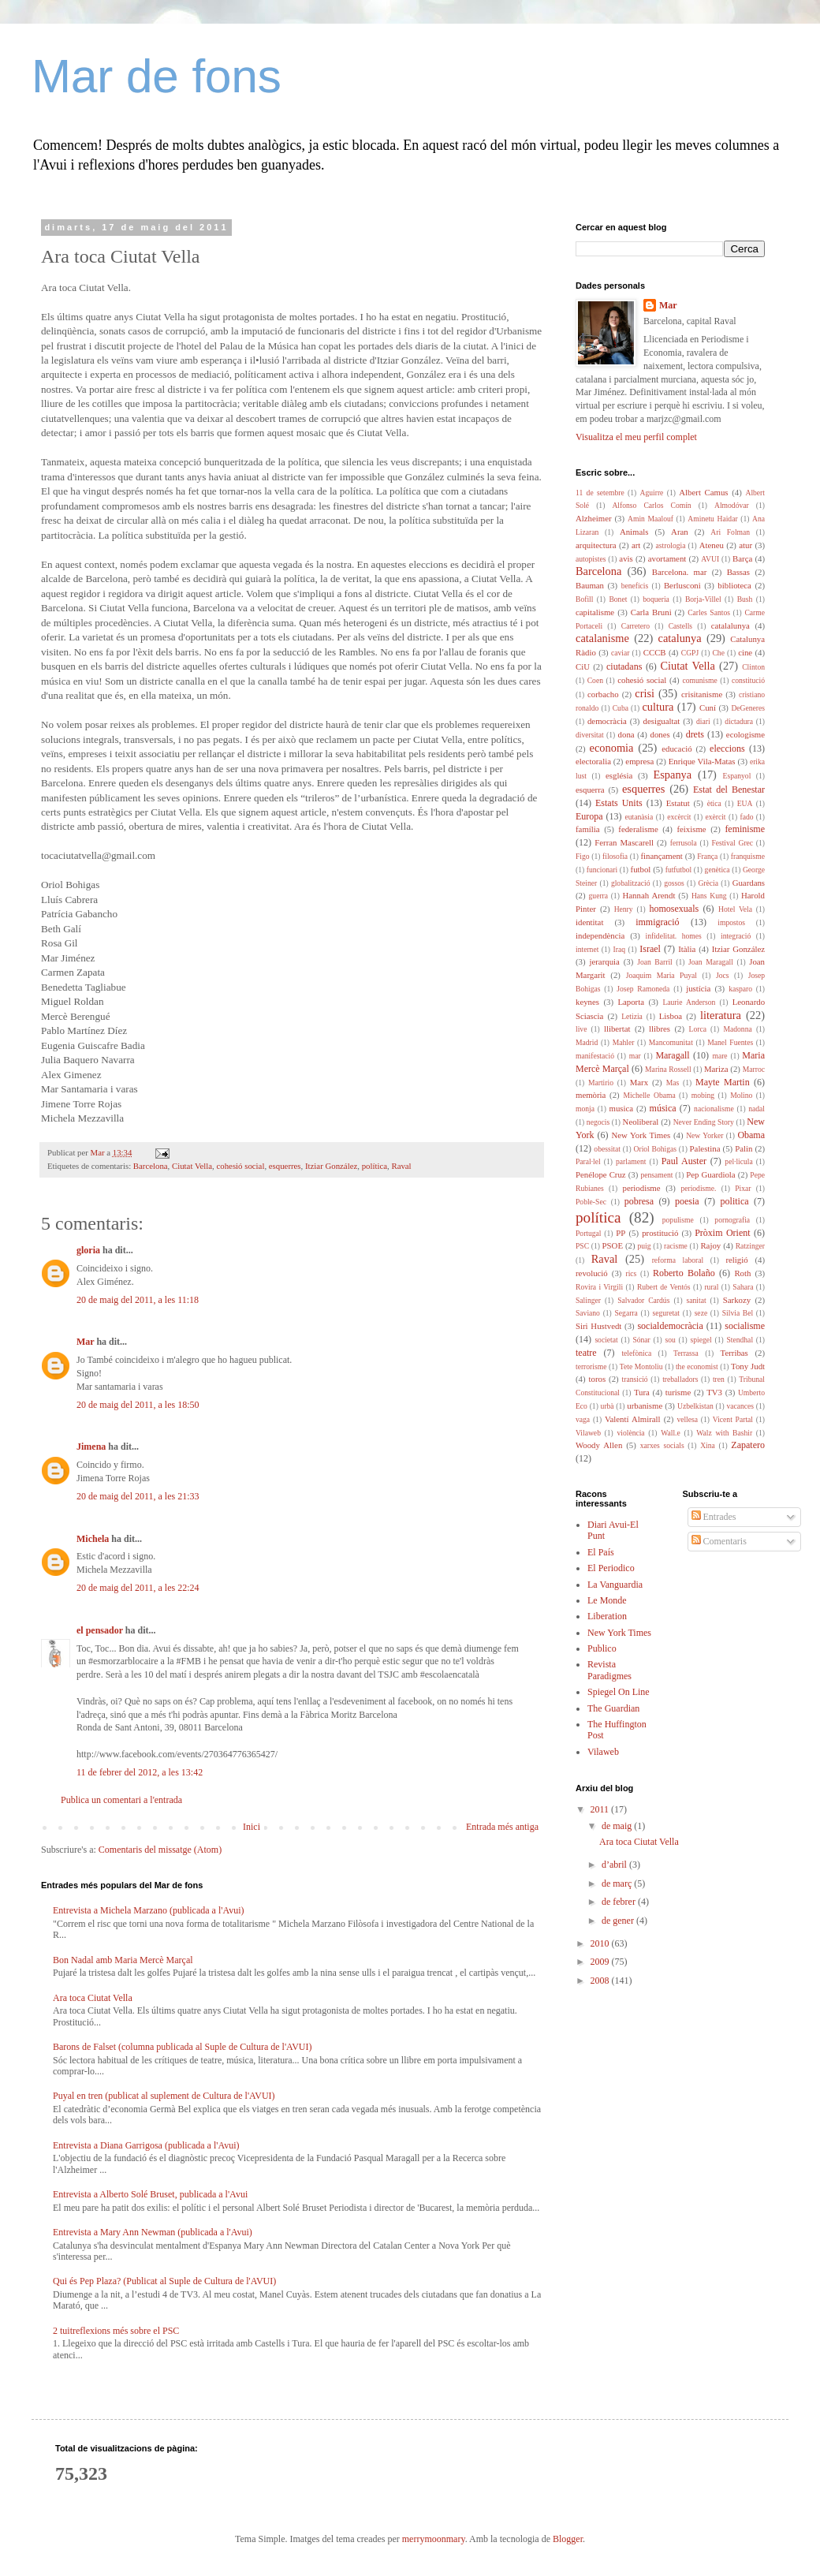  What do you see at coordinates (730, 1042) in the screenshot?
I see `Manel Fuentes` at bounding box center [730, 1042].